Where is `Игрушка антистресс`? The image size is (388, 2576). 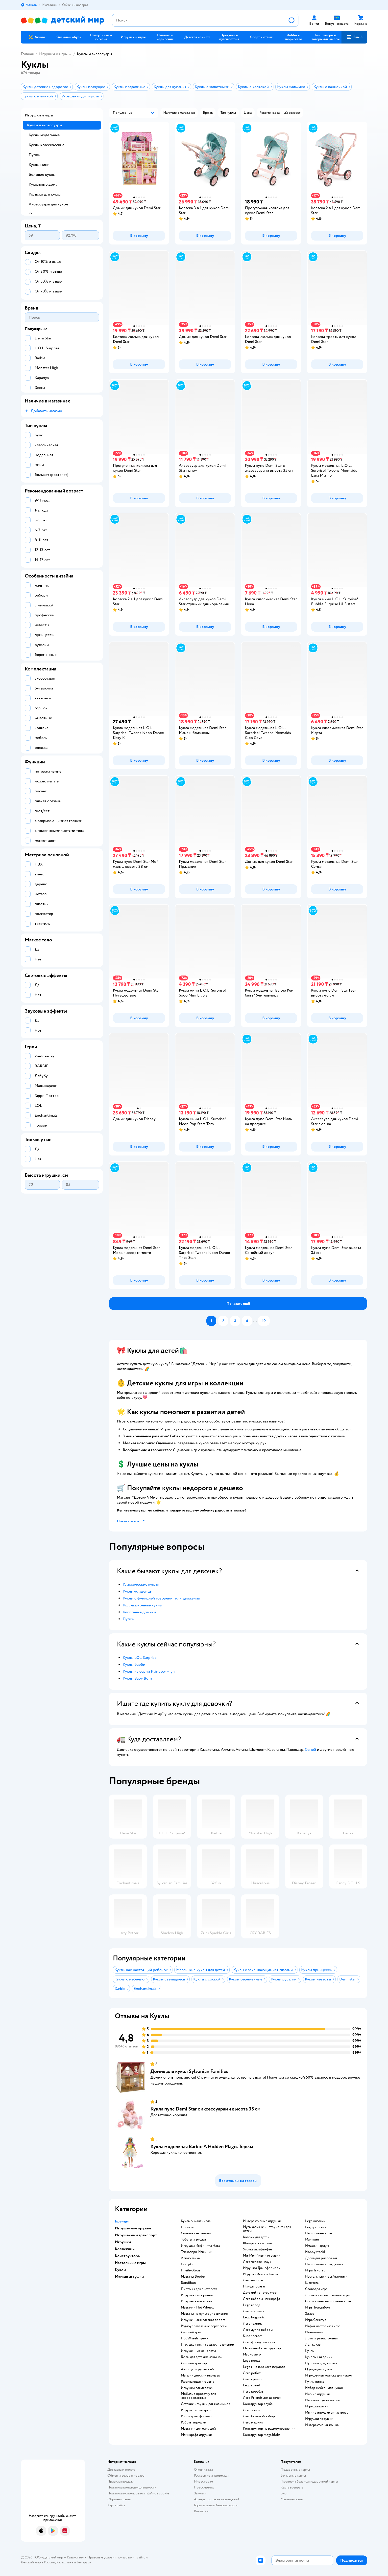 Игрушка антистресс is located at coordinates (196, 2410).